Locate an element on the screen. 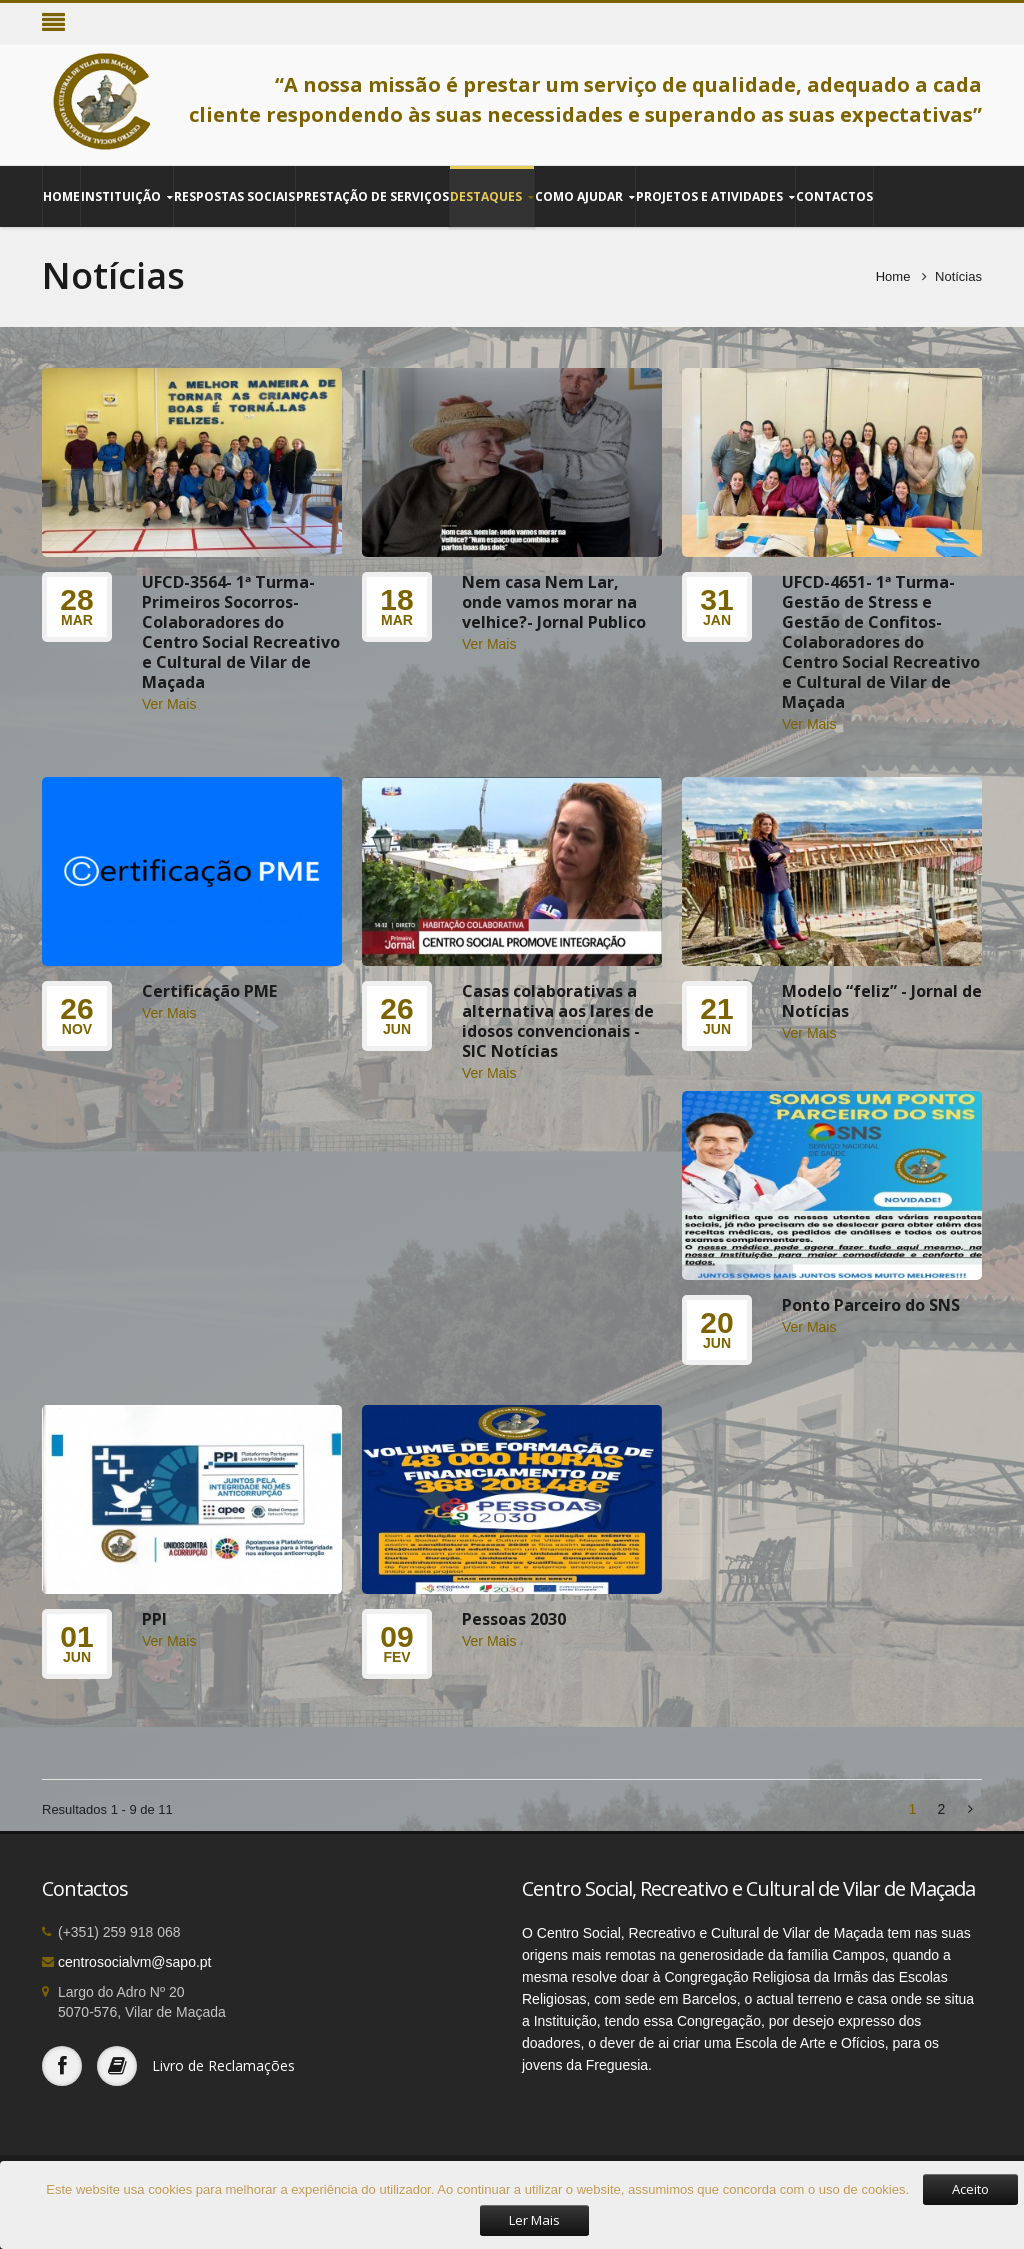  Ler Mais is located at coordinates (534, 2220).